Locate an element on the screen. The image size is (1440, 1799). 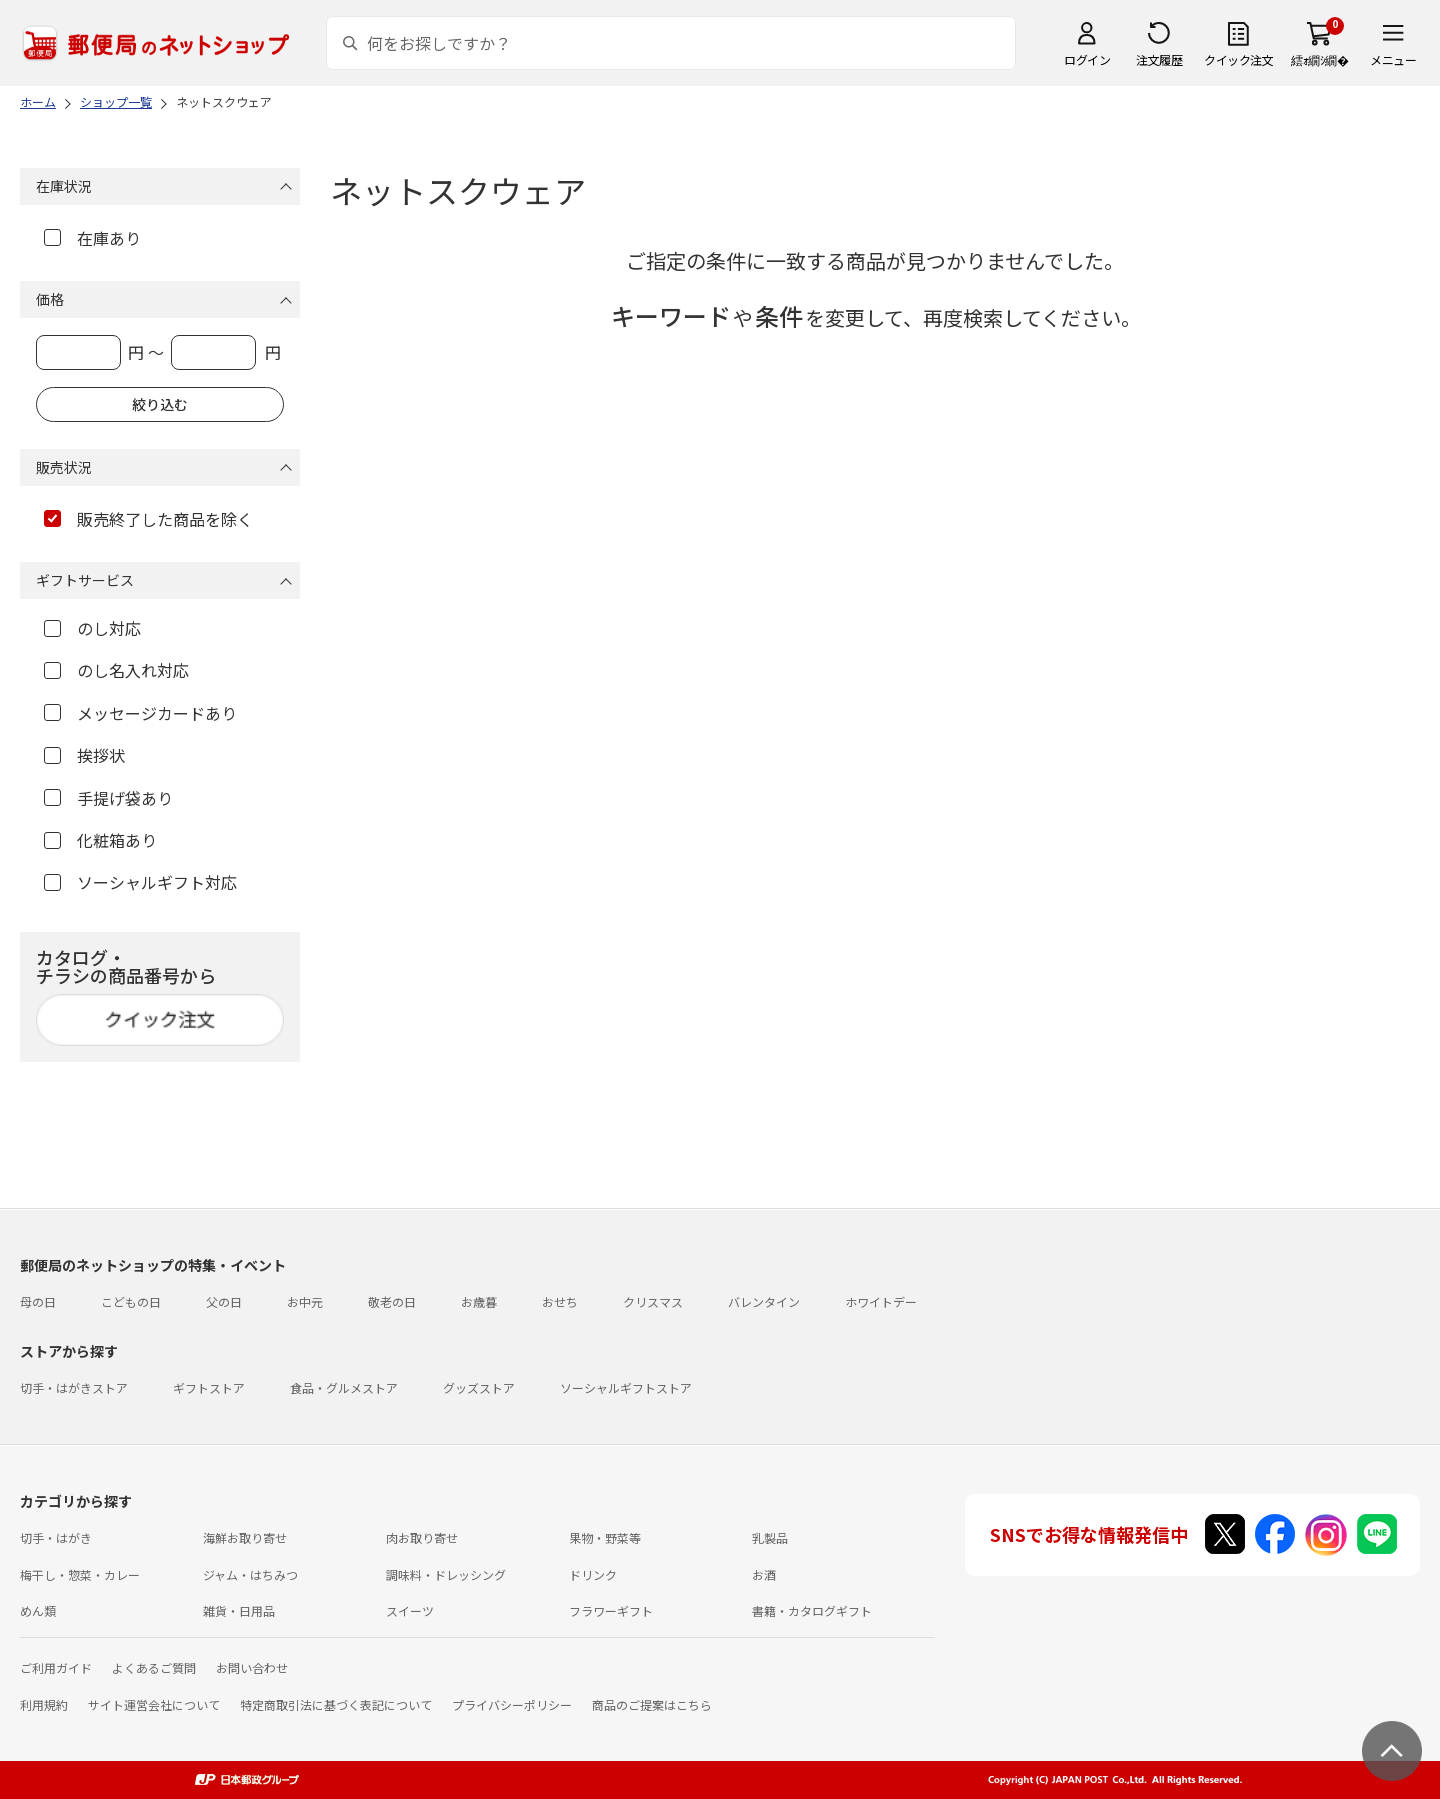
肉お取り寄せ is located at coordinates (422, 1537).